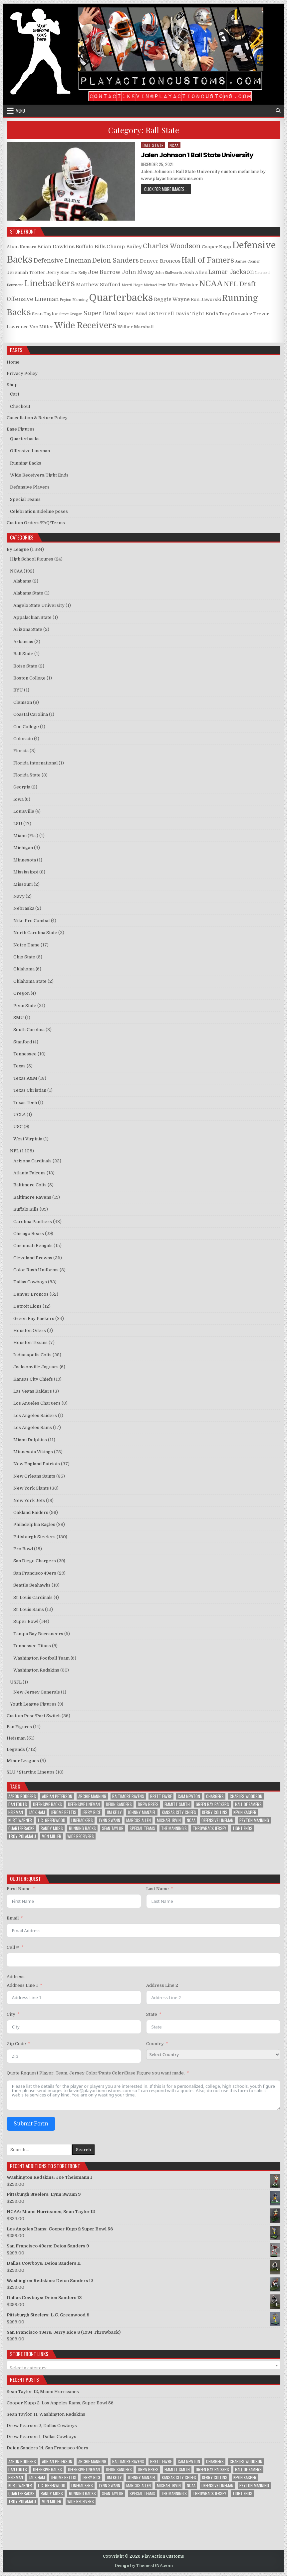 The image size is (287, 2576). I want to click on Arkansas, so click(23, 641).